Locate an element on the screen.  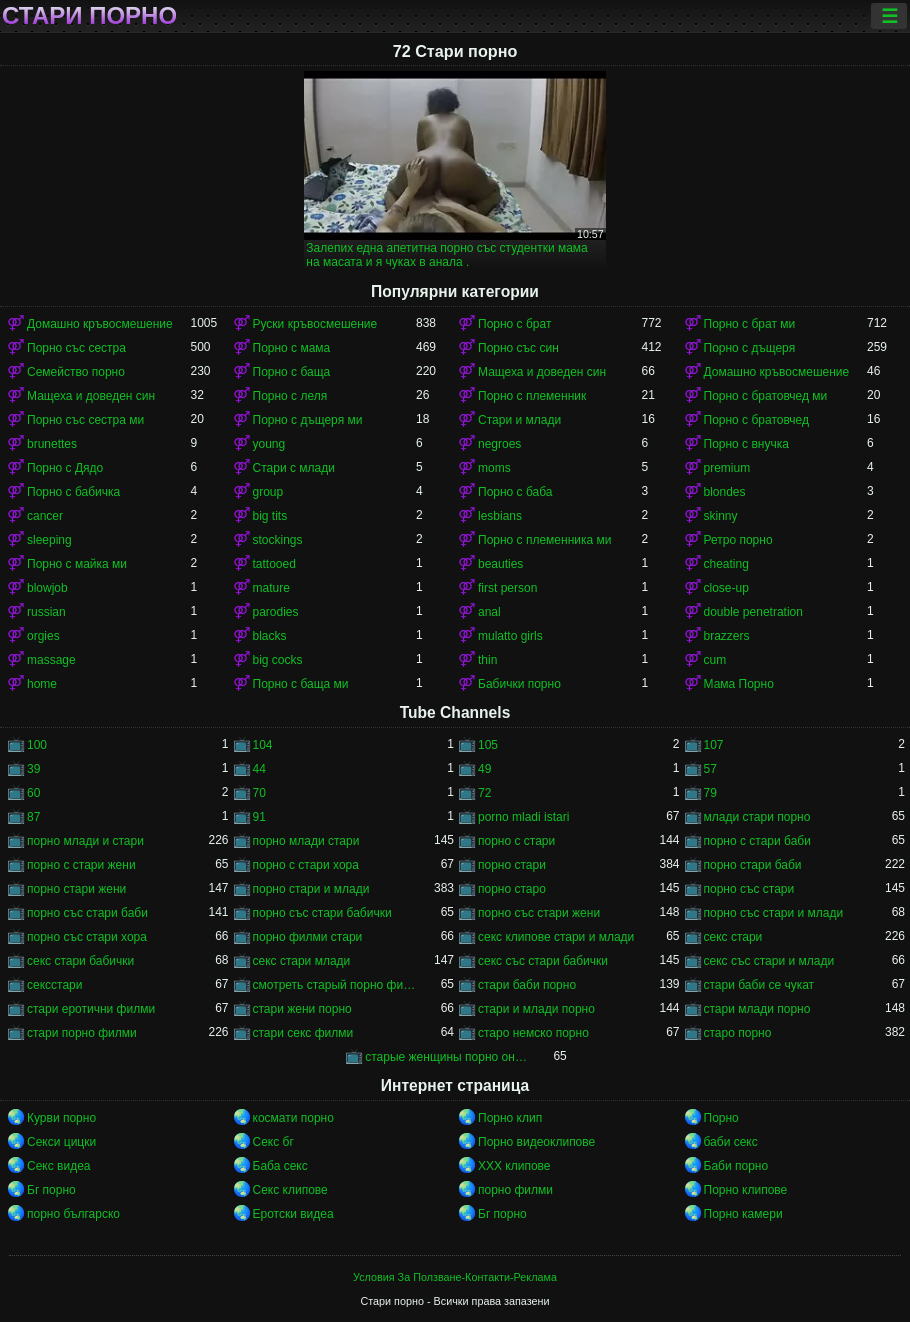
Порно с брат ми is located at coordinates (750, 324).